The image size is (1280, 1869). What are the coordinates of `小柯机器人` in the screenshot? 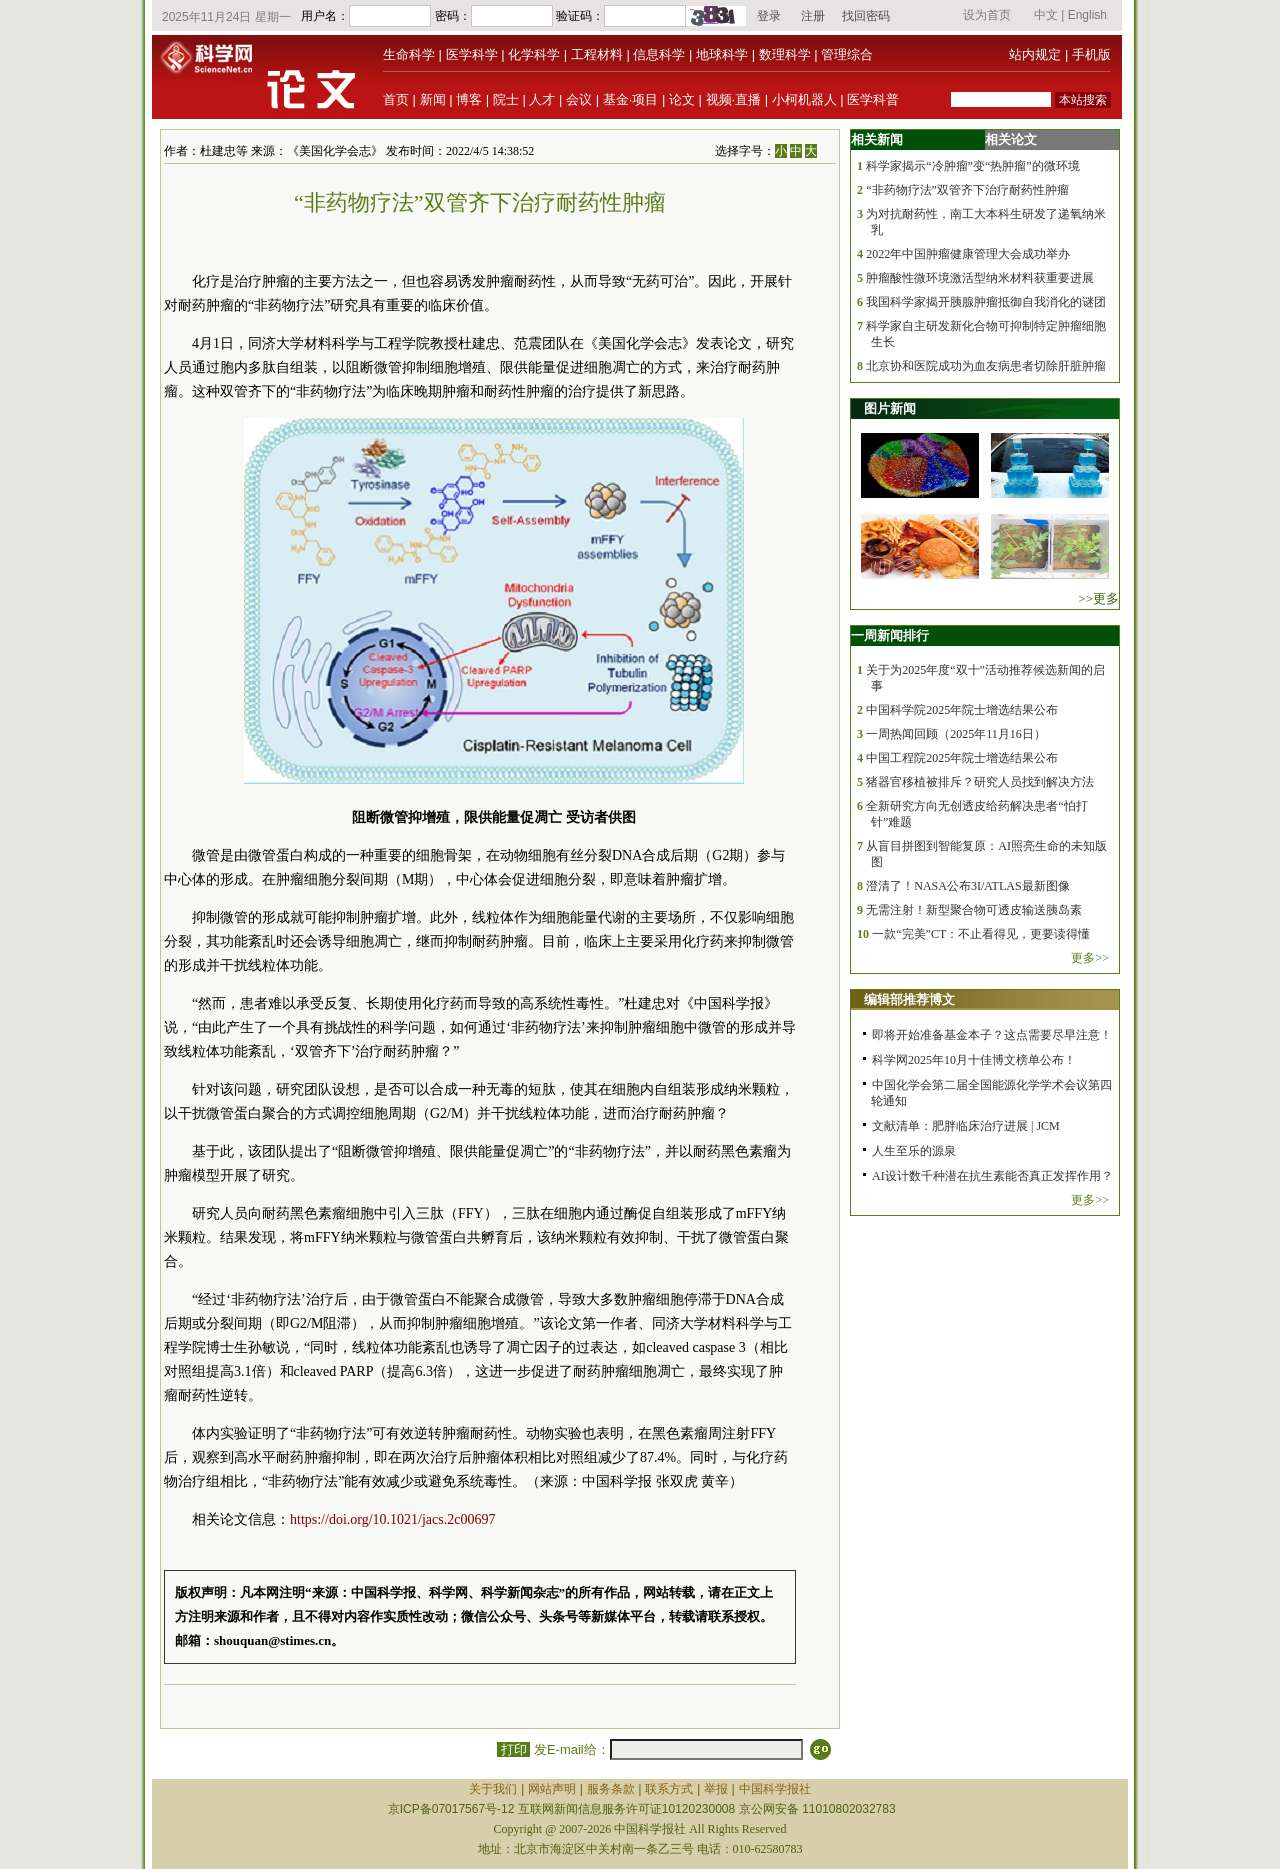 It's located at (804, 99).